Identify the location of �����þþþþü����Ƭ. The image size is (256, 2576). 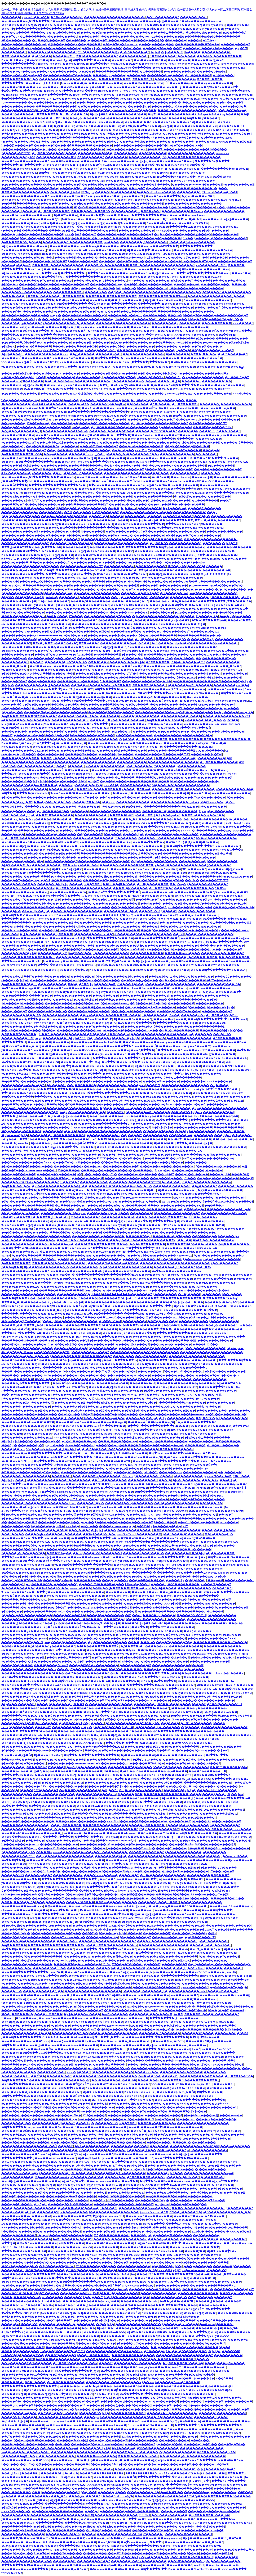
(132, 1344).